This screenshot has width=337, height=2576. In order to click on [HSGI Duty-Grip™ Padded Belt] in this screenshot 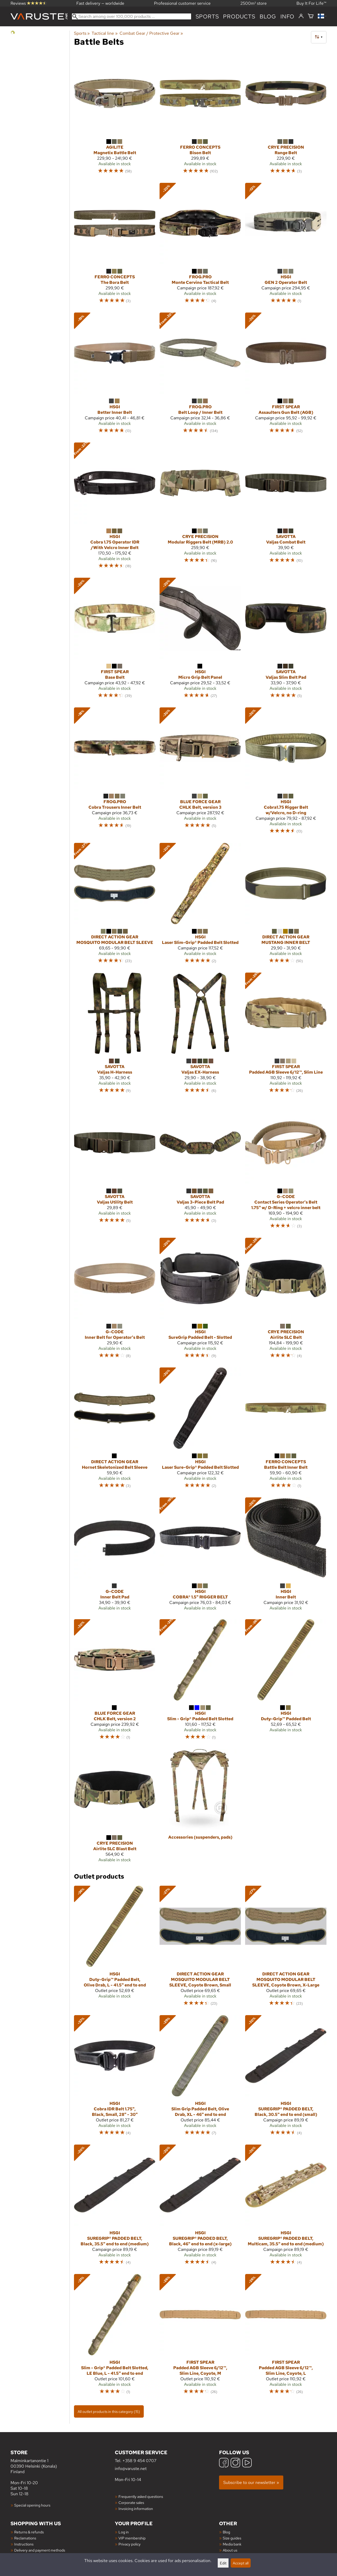, I will do `click(285, 1682)`.